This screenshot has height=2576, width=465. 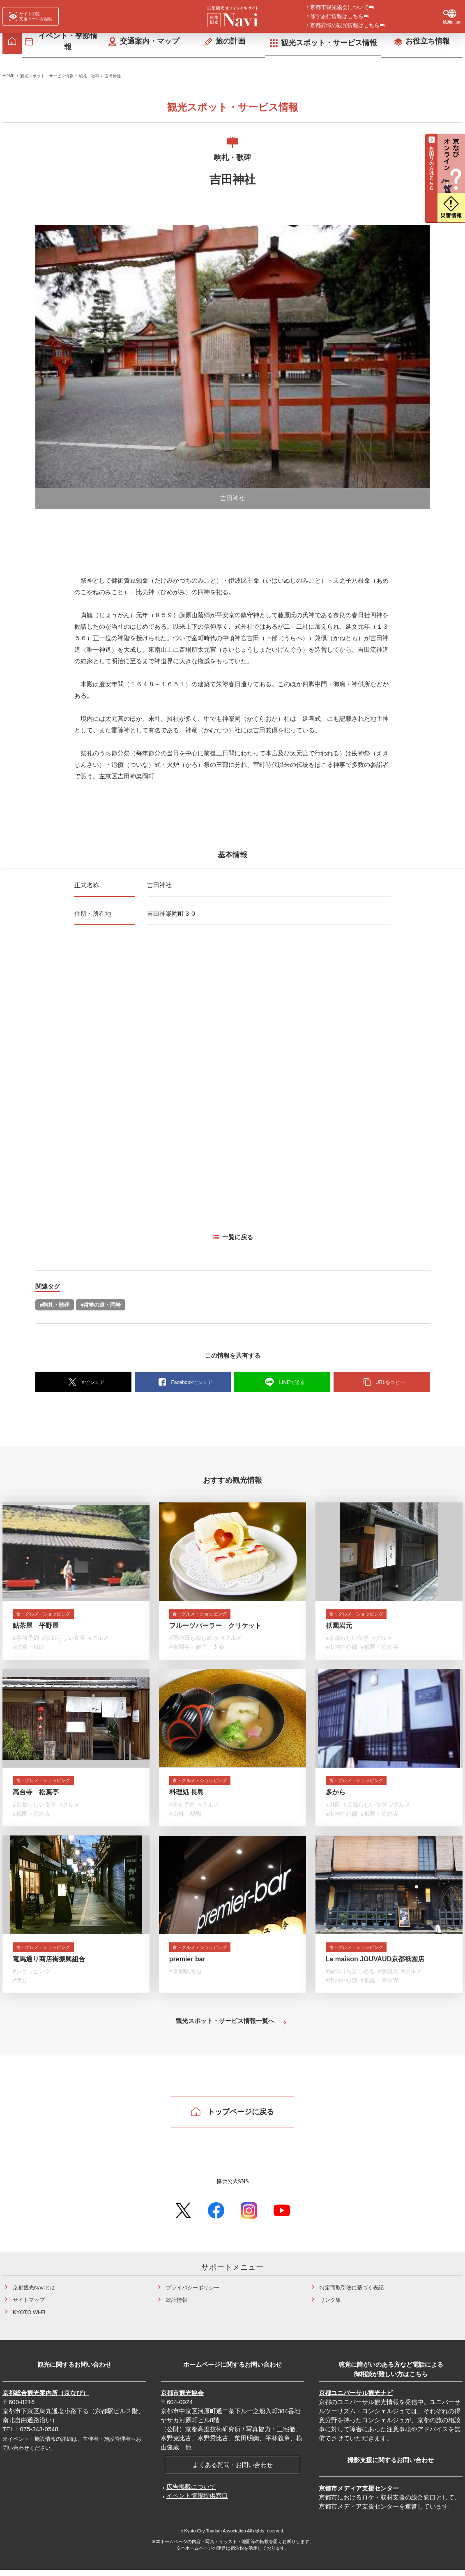 What do you see at coordinates (375, 1964) in the screenshot?
I see `La maison JOUVAUD京都祇園店` at bounding box center [375, 1964].